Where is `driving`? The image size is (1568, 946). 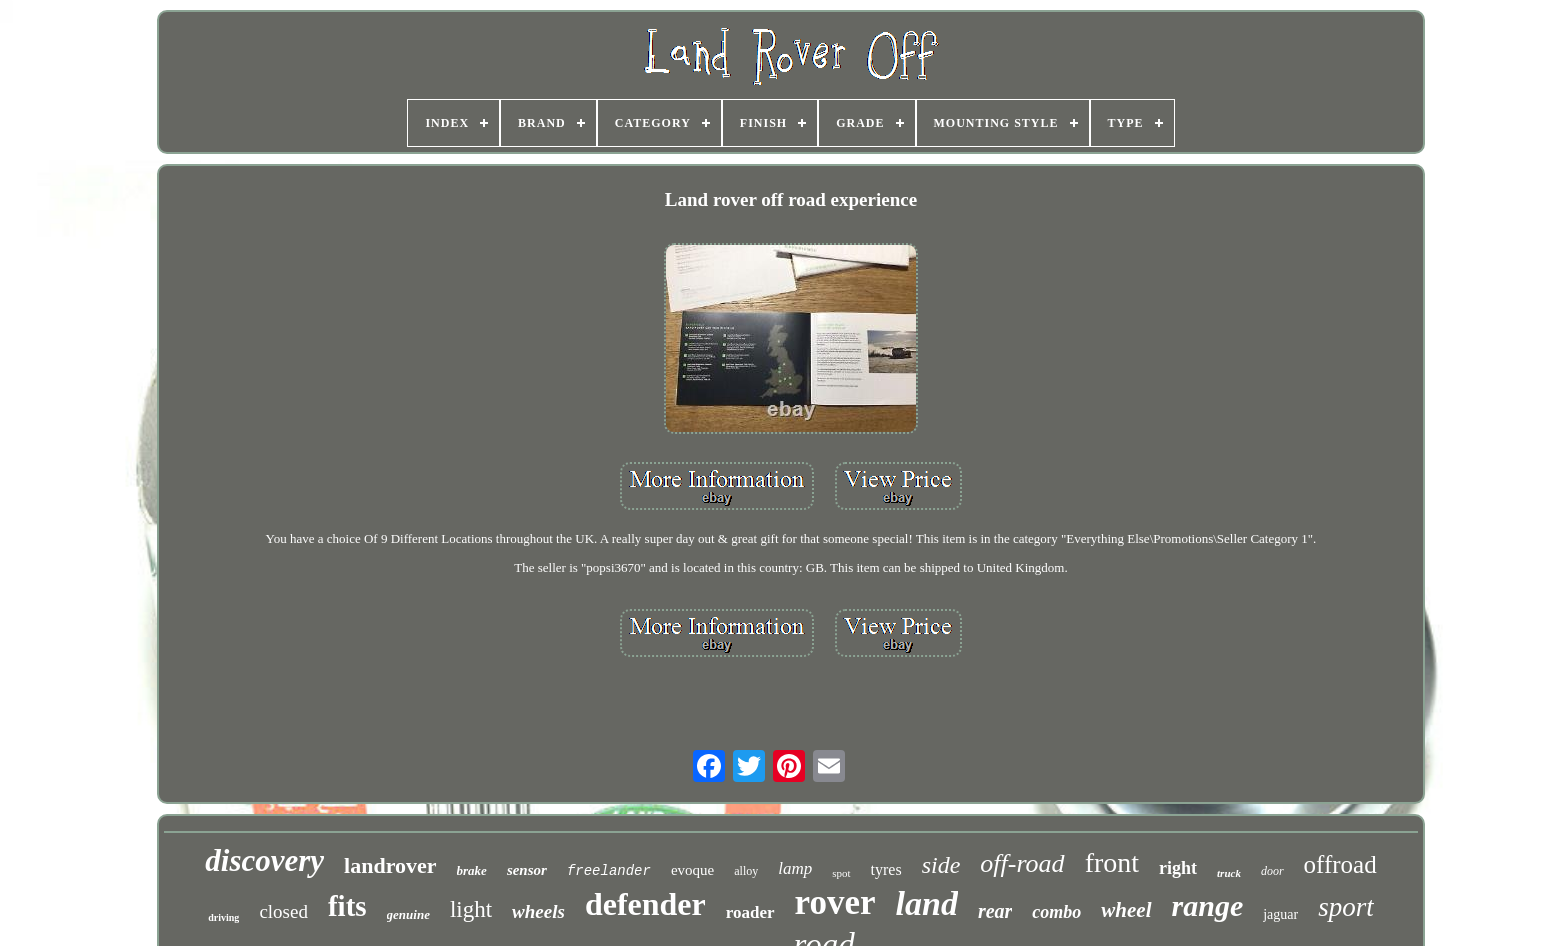
driving is located at coordinates (223, 917).